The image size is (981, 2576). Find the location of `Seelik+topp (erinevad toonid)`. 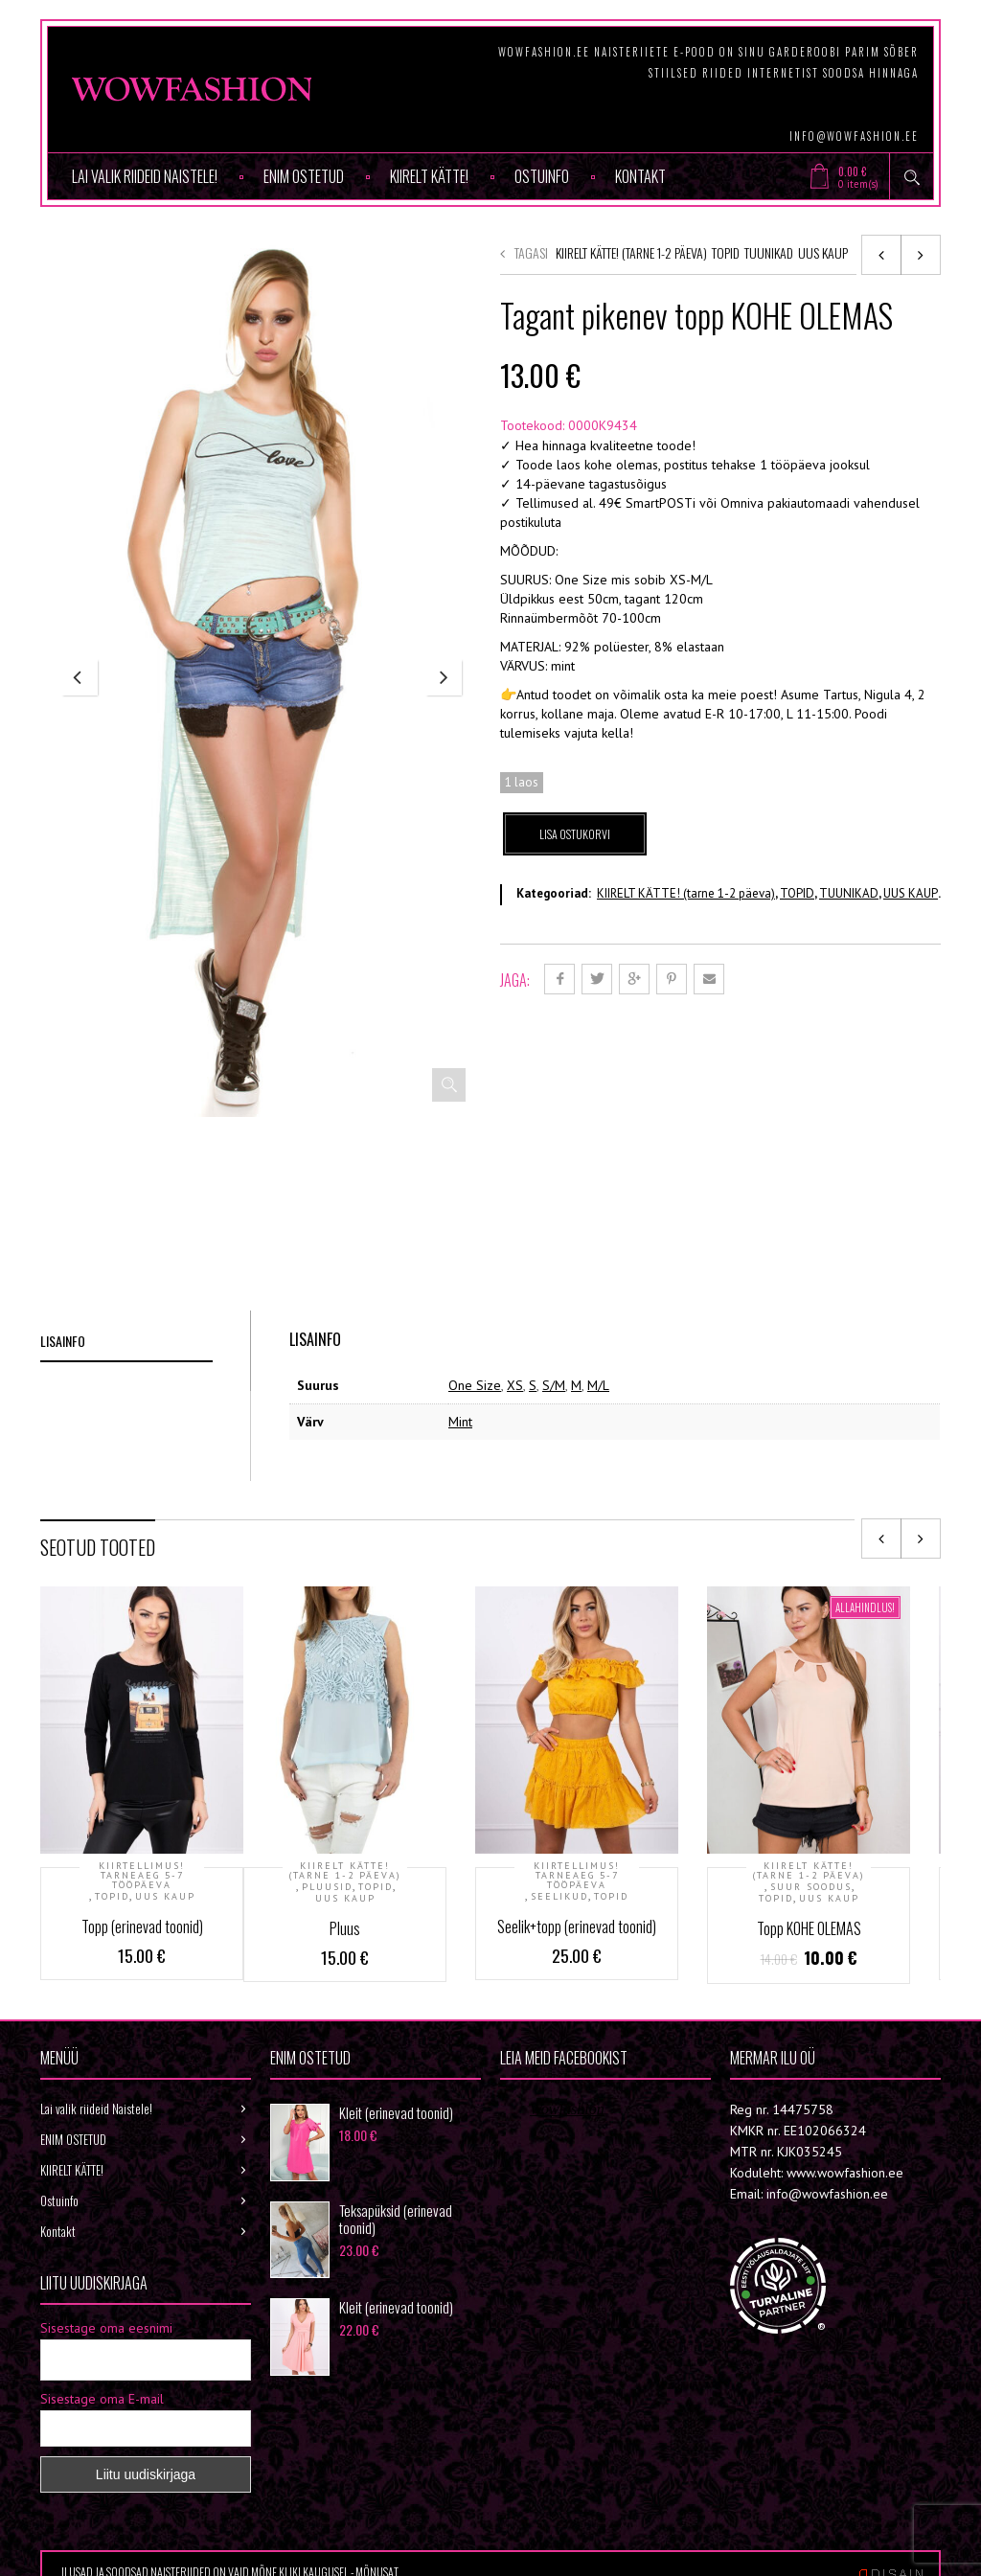

Seelik+topp (erinevad toonid) is located at coordinates (576, 1926).